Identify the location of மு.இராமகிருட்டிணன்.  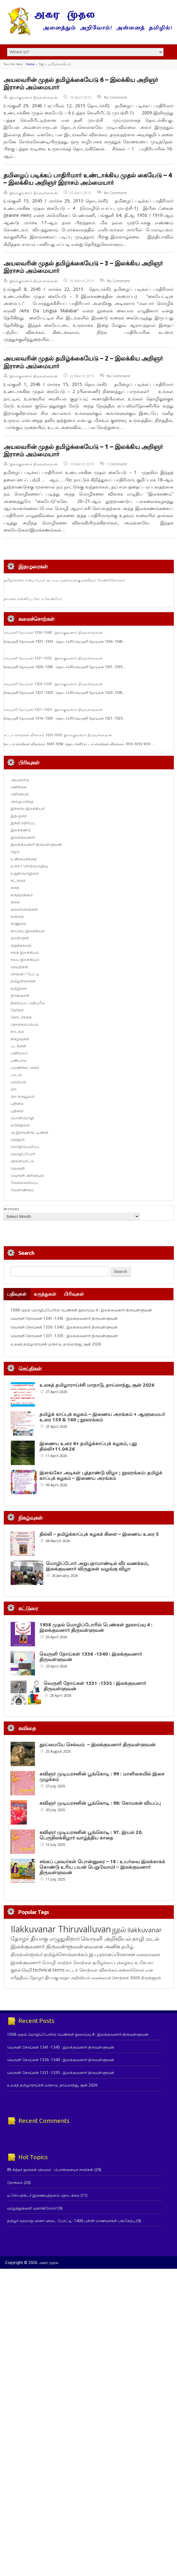
(29, 1132).